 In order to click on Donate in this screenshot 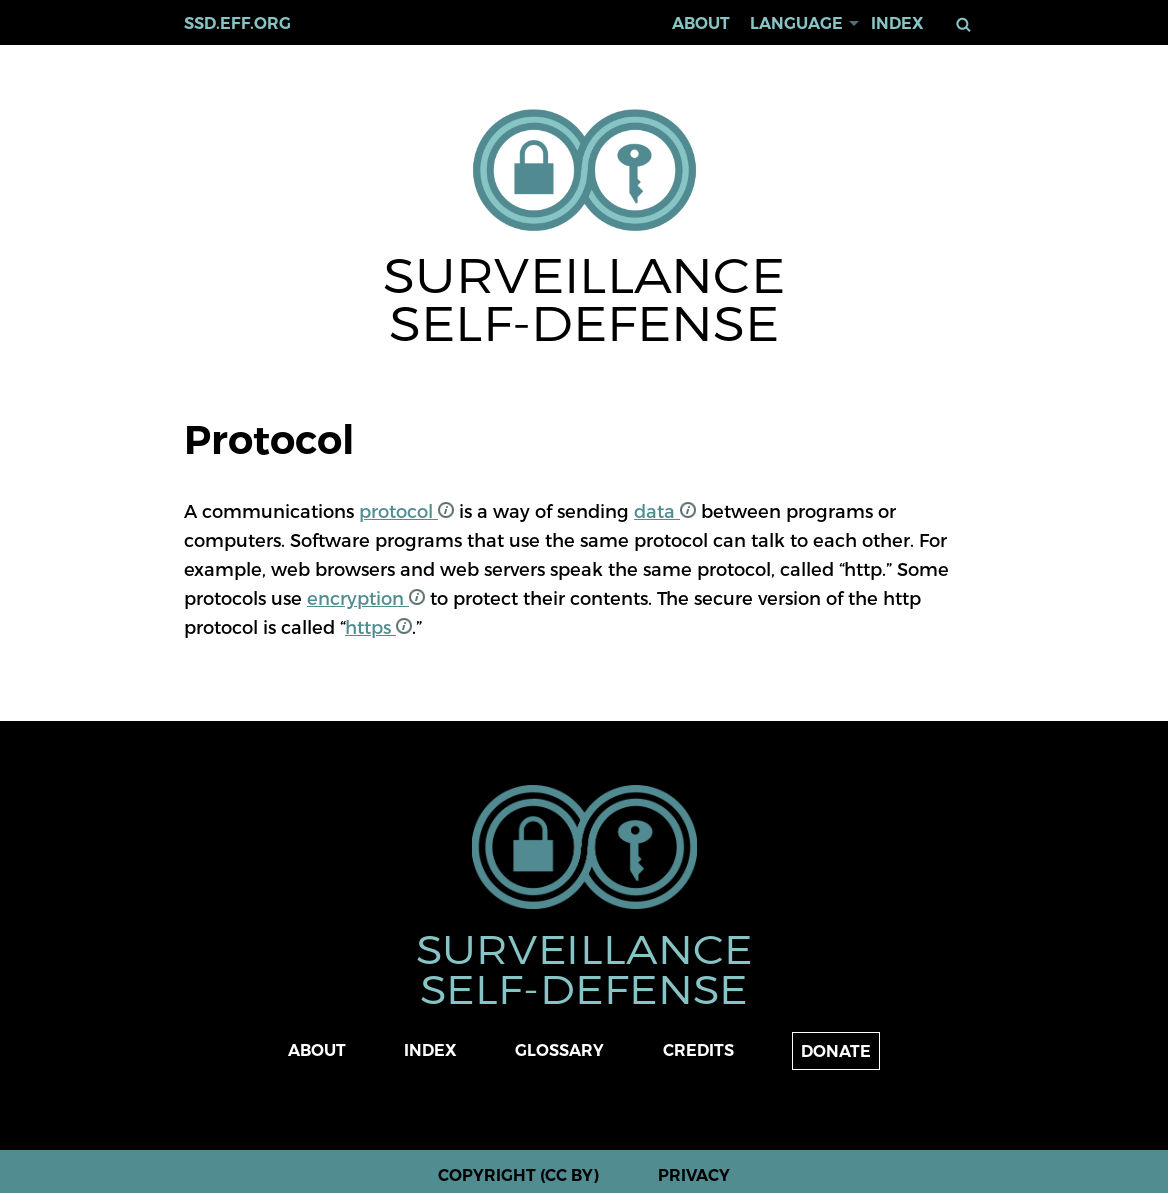, I will do `click(836, 1051)`.